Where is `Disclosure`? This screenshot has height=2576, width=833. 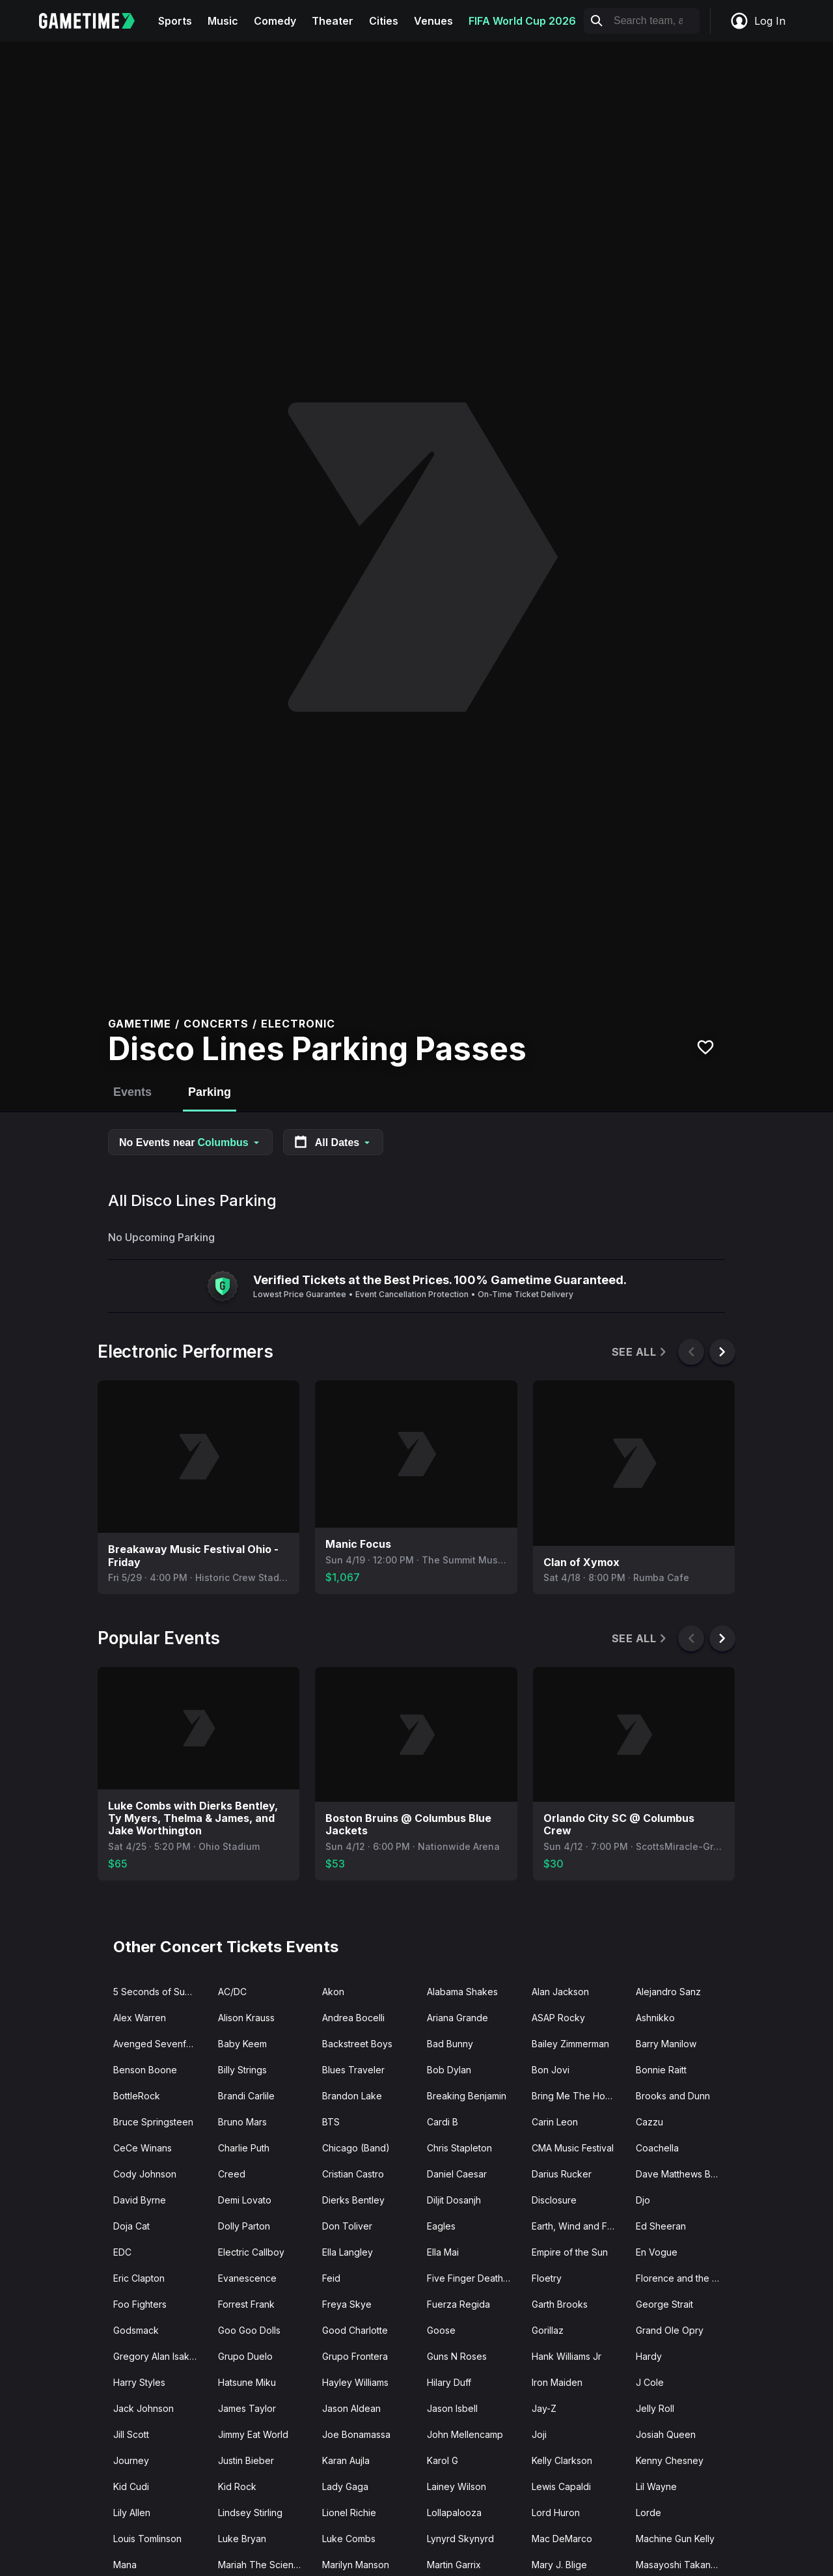
Disclosure is located at coordinates (554, 2199).